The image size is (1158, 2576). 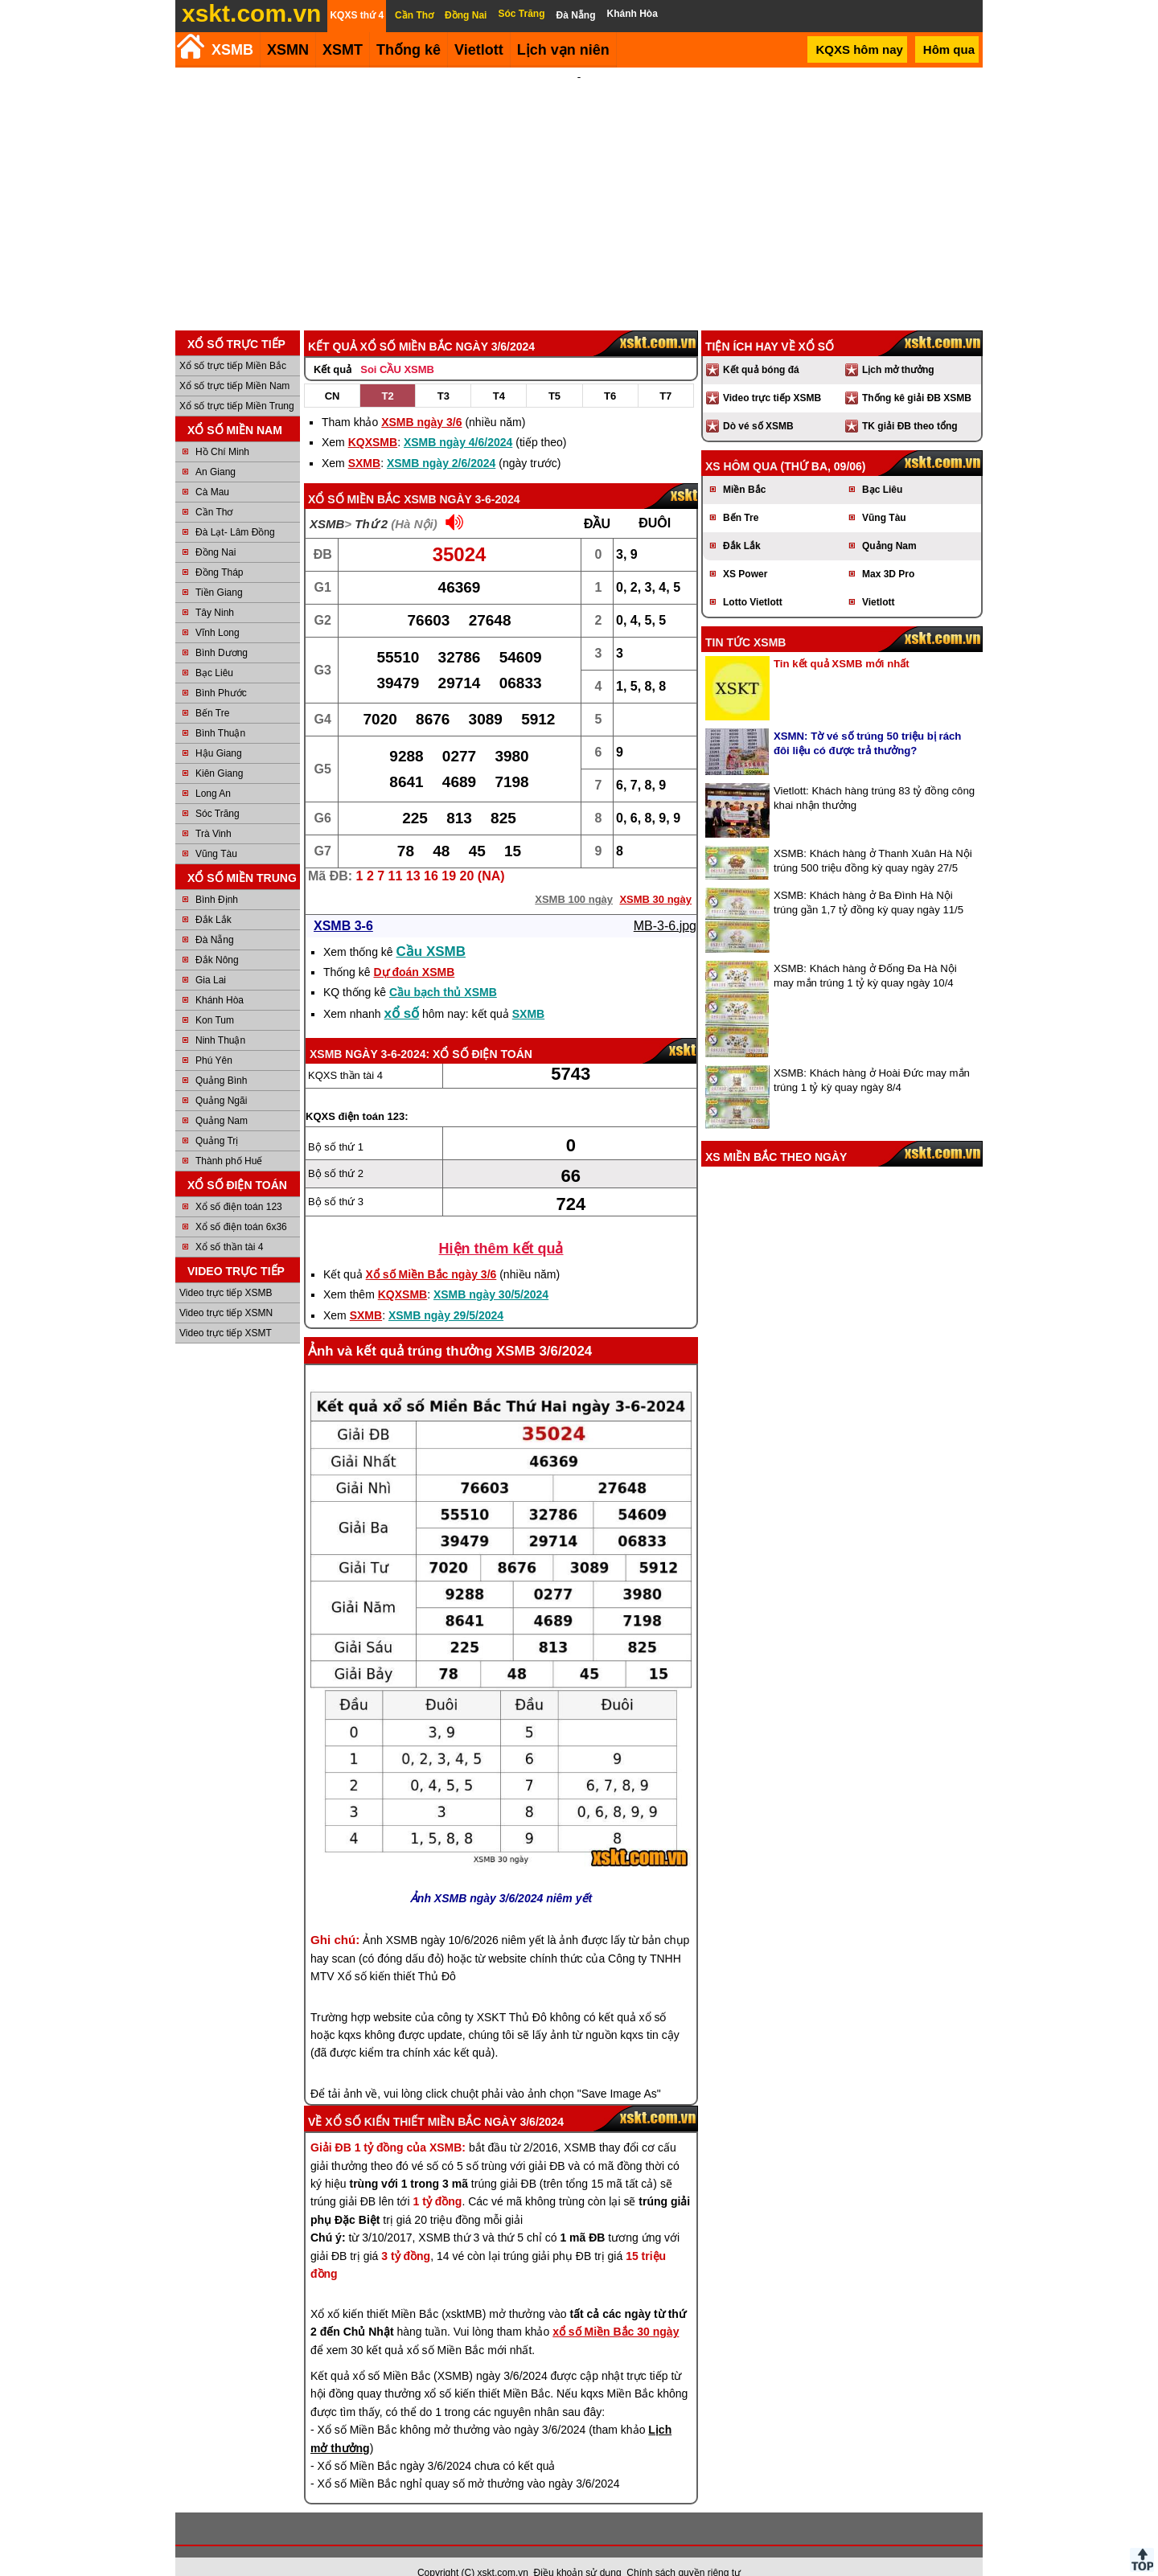 What do you see at coordinates (878, 580) in the screenshot?
I see `Vietlott` at bounding box center [878, 580].